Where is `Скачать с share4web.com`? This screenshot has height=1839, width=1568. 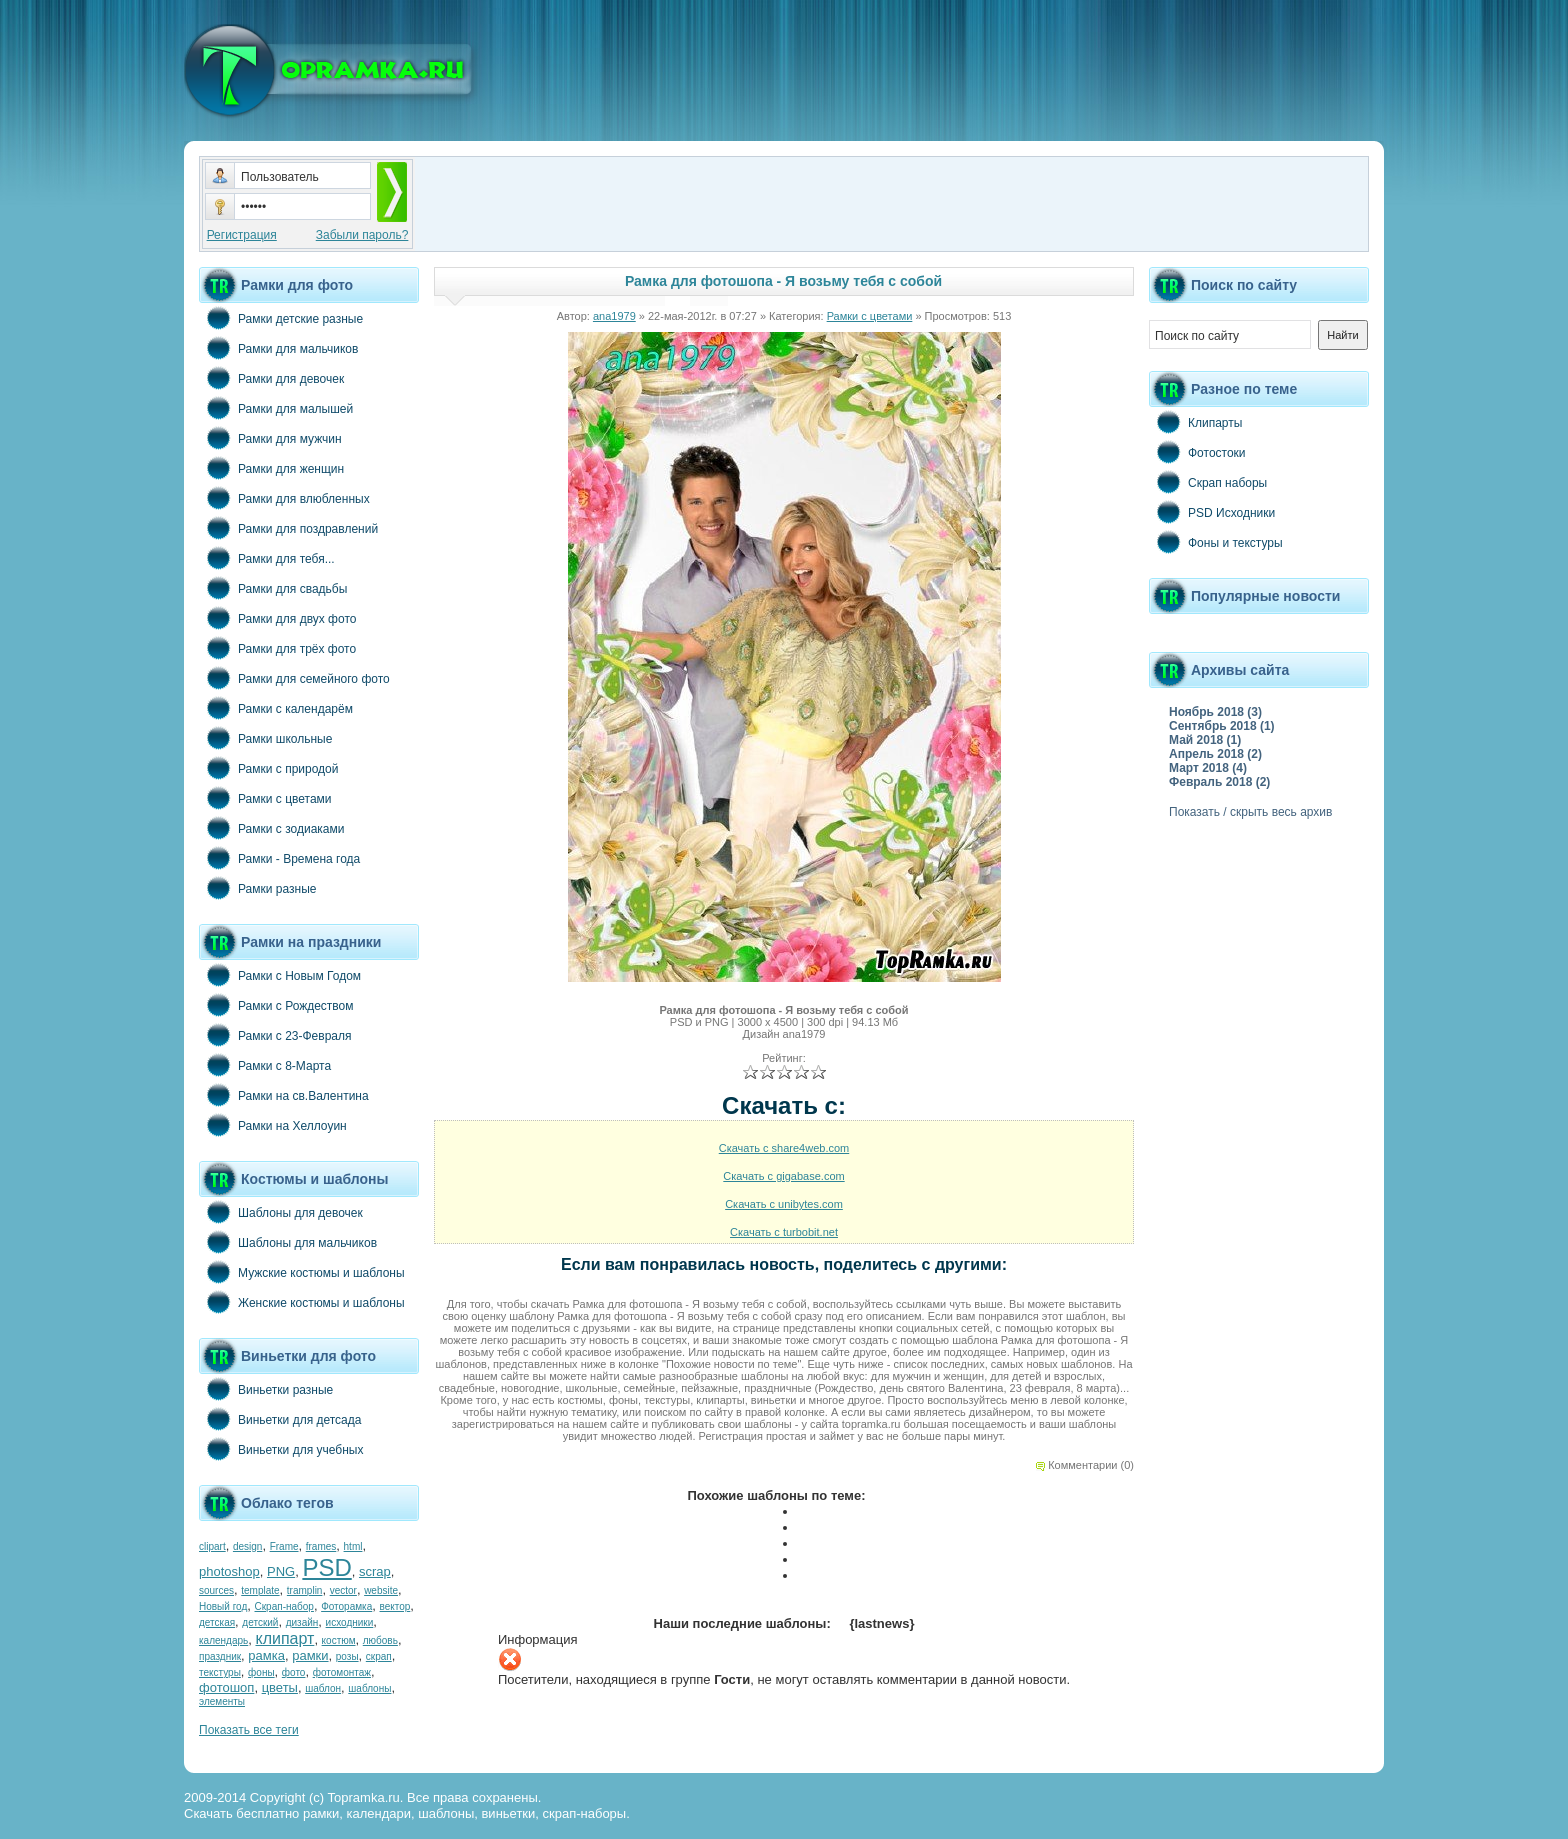
Скачать с share4web.com is located at coordinates (784, 1148).